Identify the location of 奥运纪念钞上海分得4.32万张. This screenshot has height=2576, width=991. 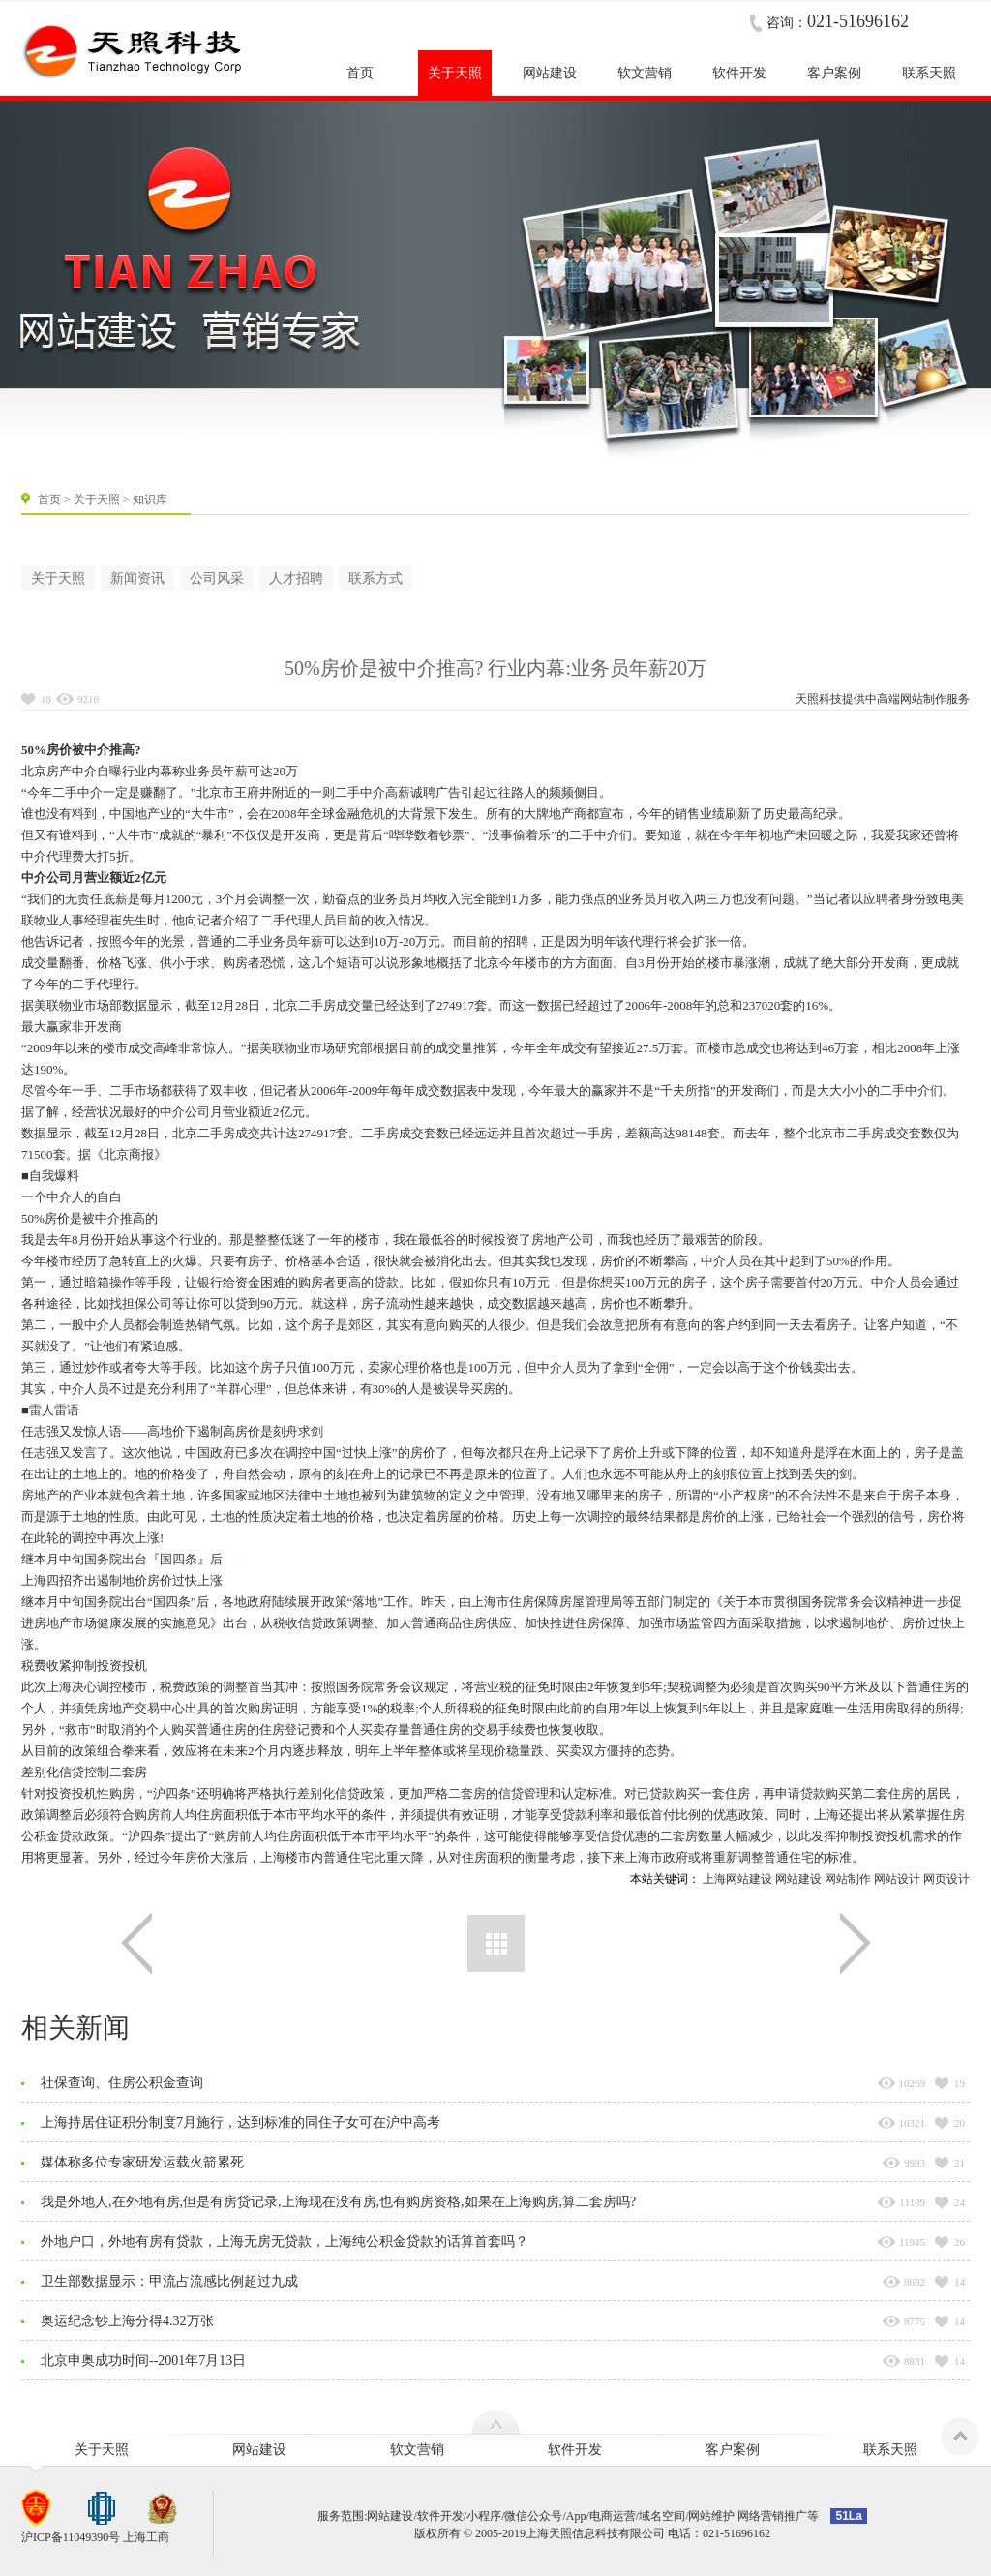
(127, 2321).